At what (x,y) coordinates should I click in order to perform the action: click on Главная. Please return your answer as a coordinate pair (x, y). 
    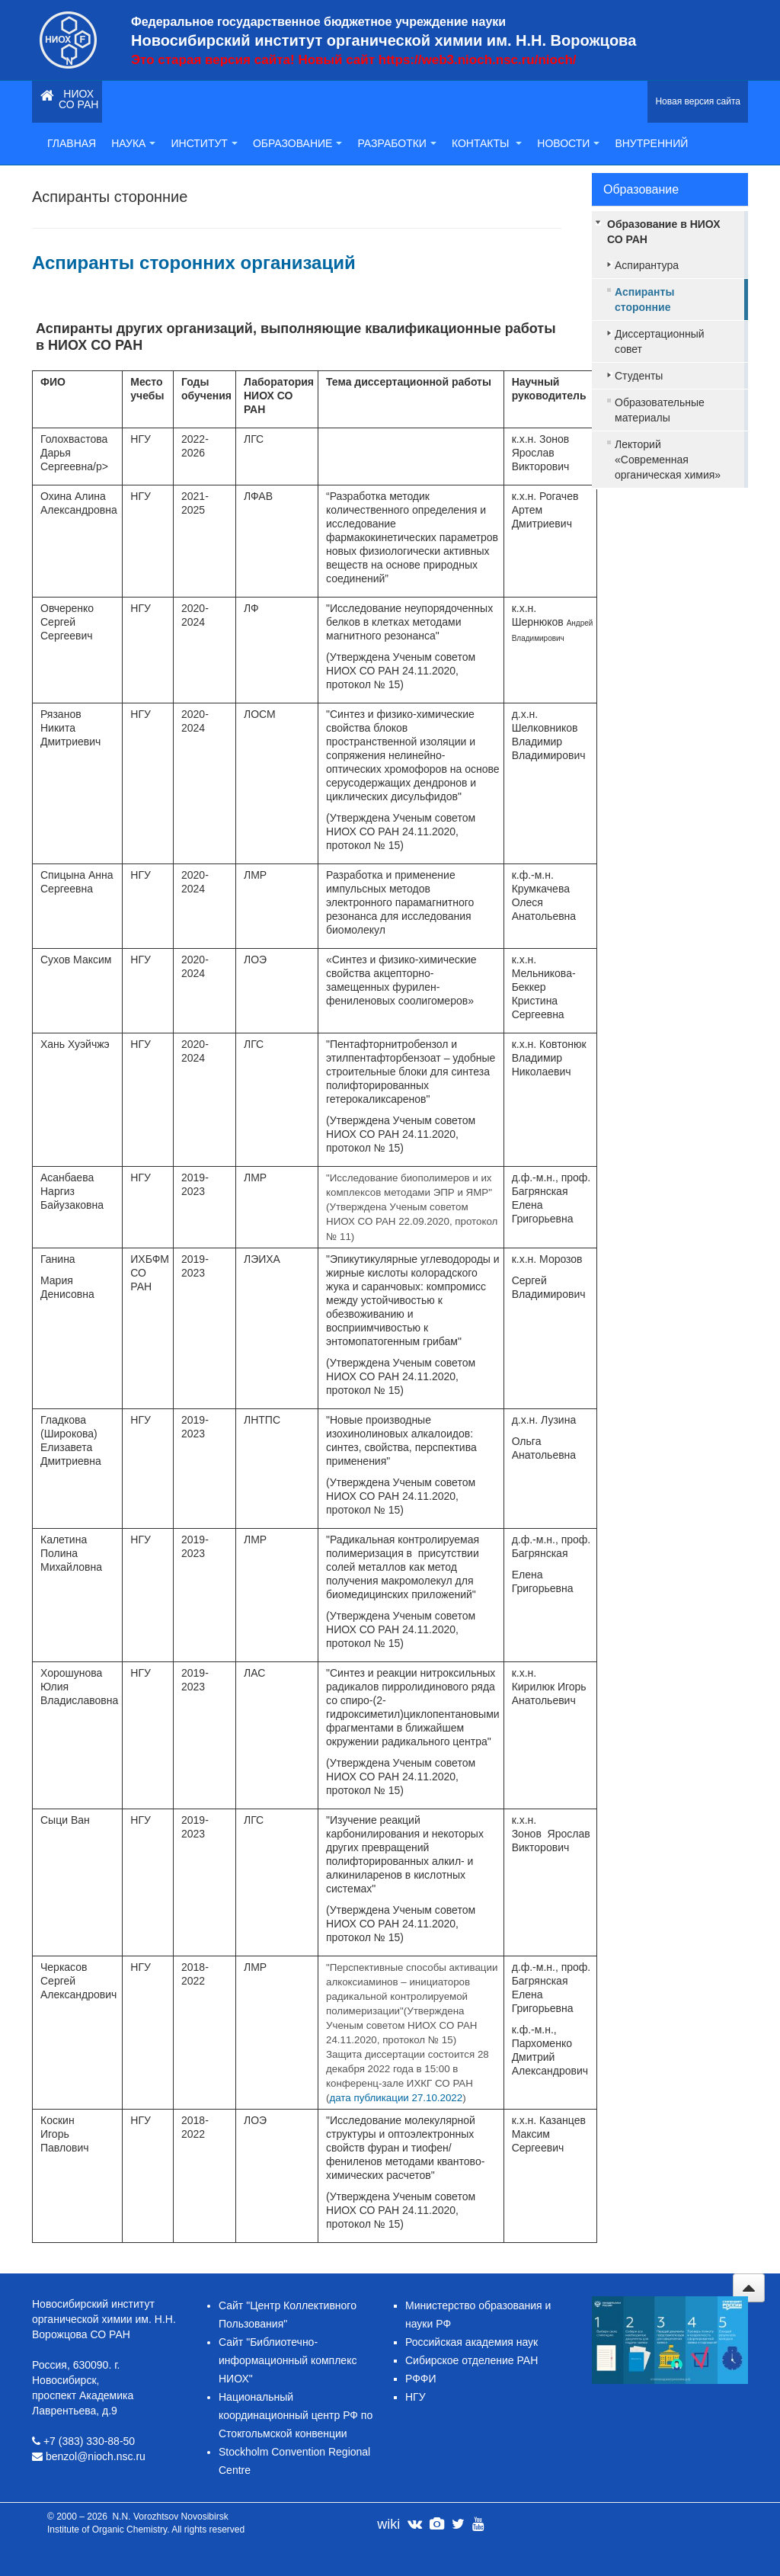
    Looking at the image, I should click on (71, 143).